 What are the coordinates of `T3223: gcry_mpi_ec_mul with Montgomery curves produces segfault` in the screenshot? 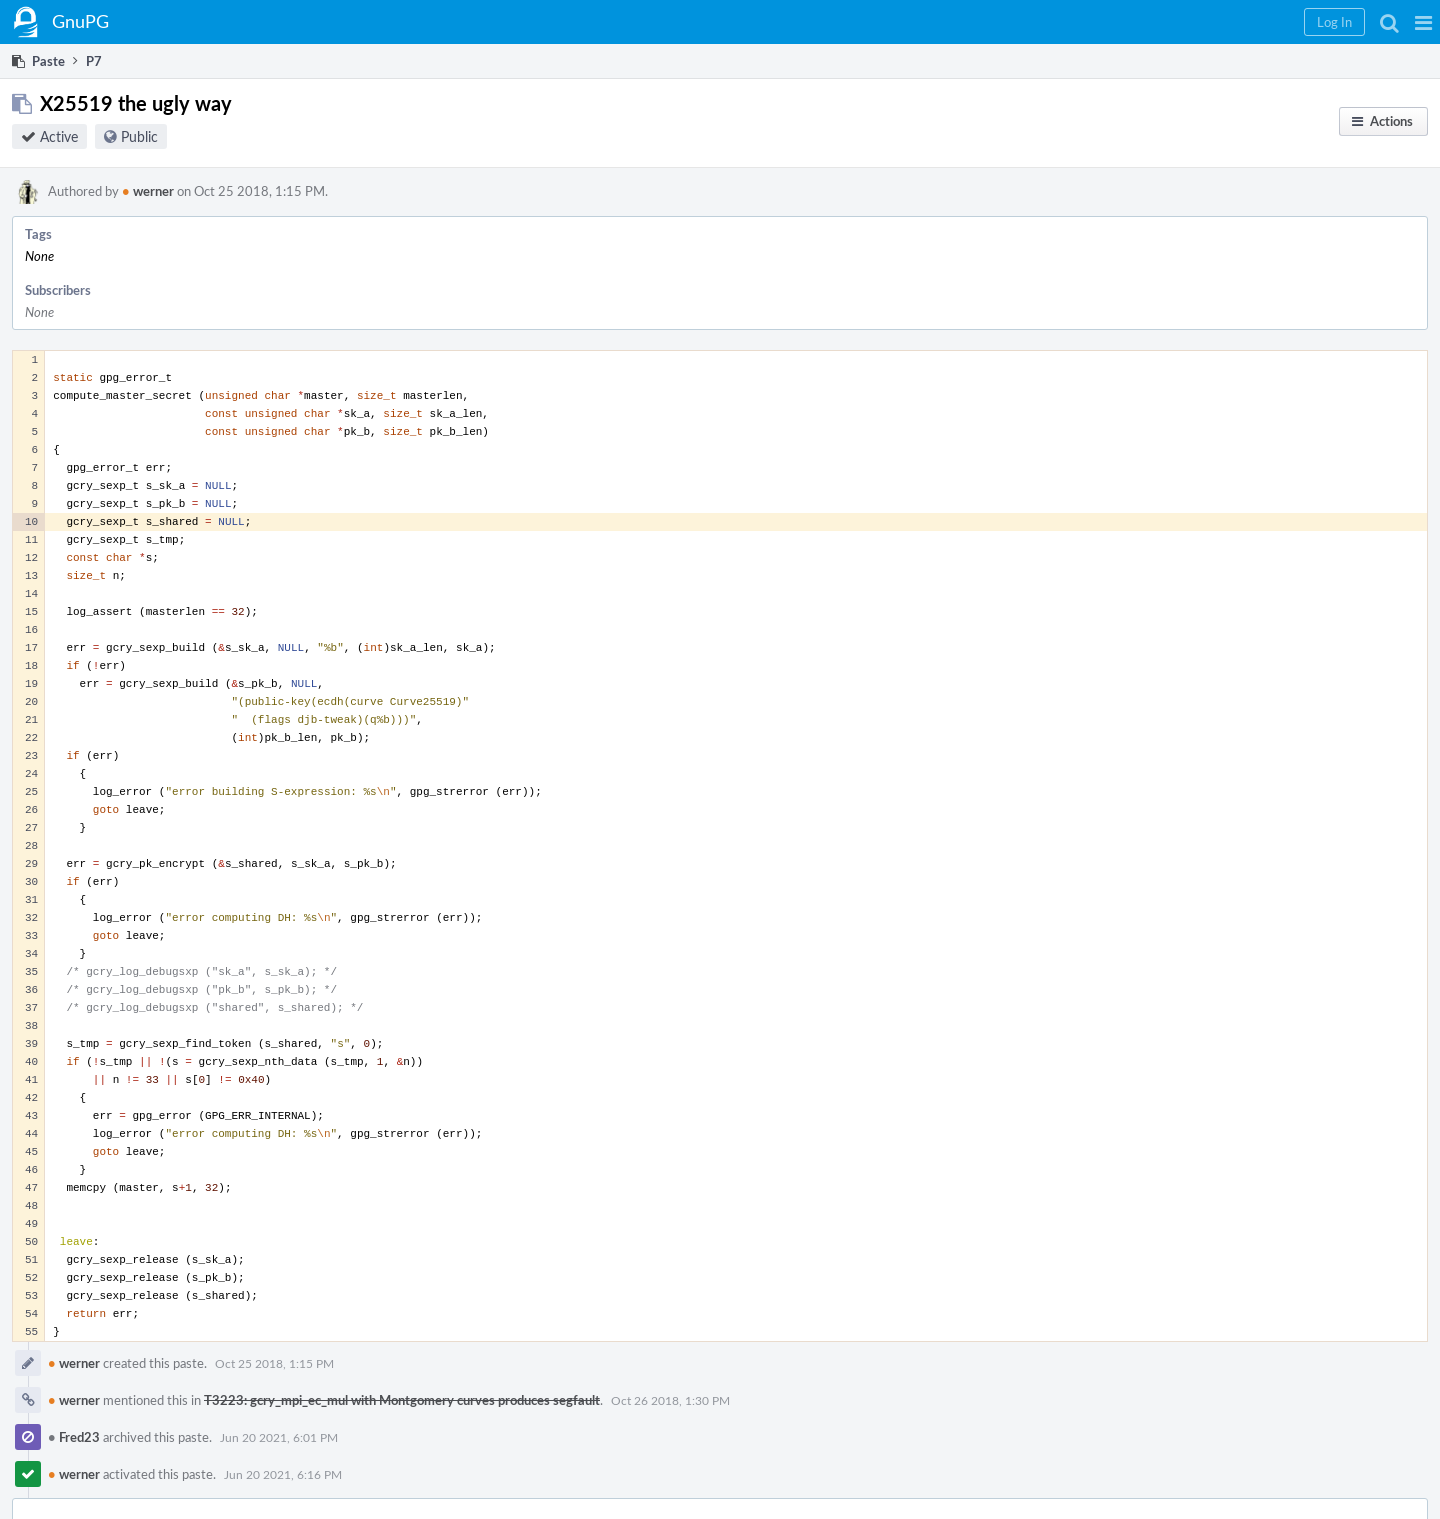 It's located at (402, 1400).